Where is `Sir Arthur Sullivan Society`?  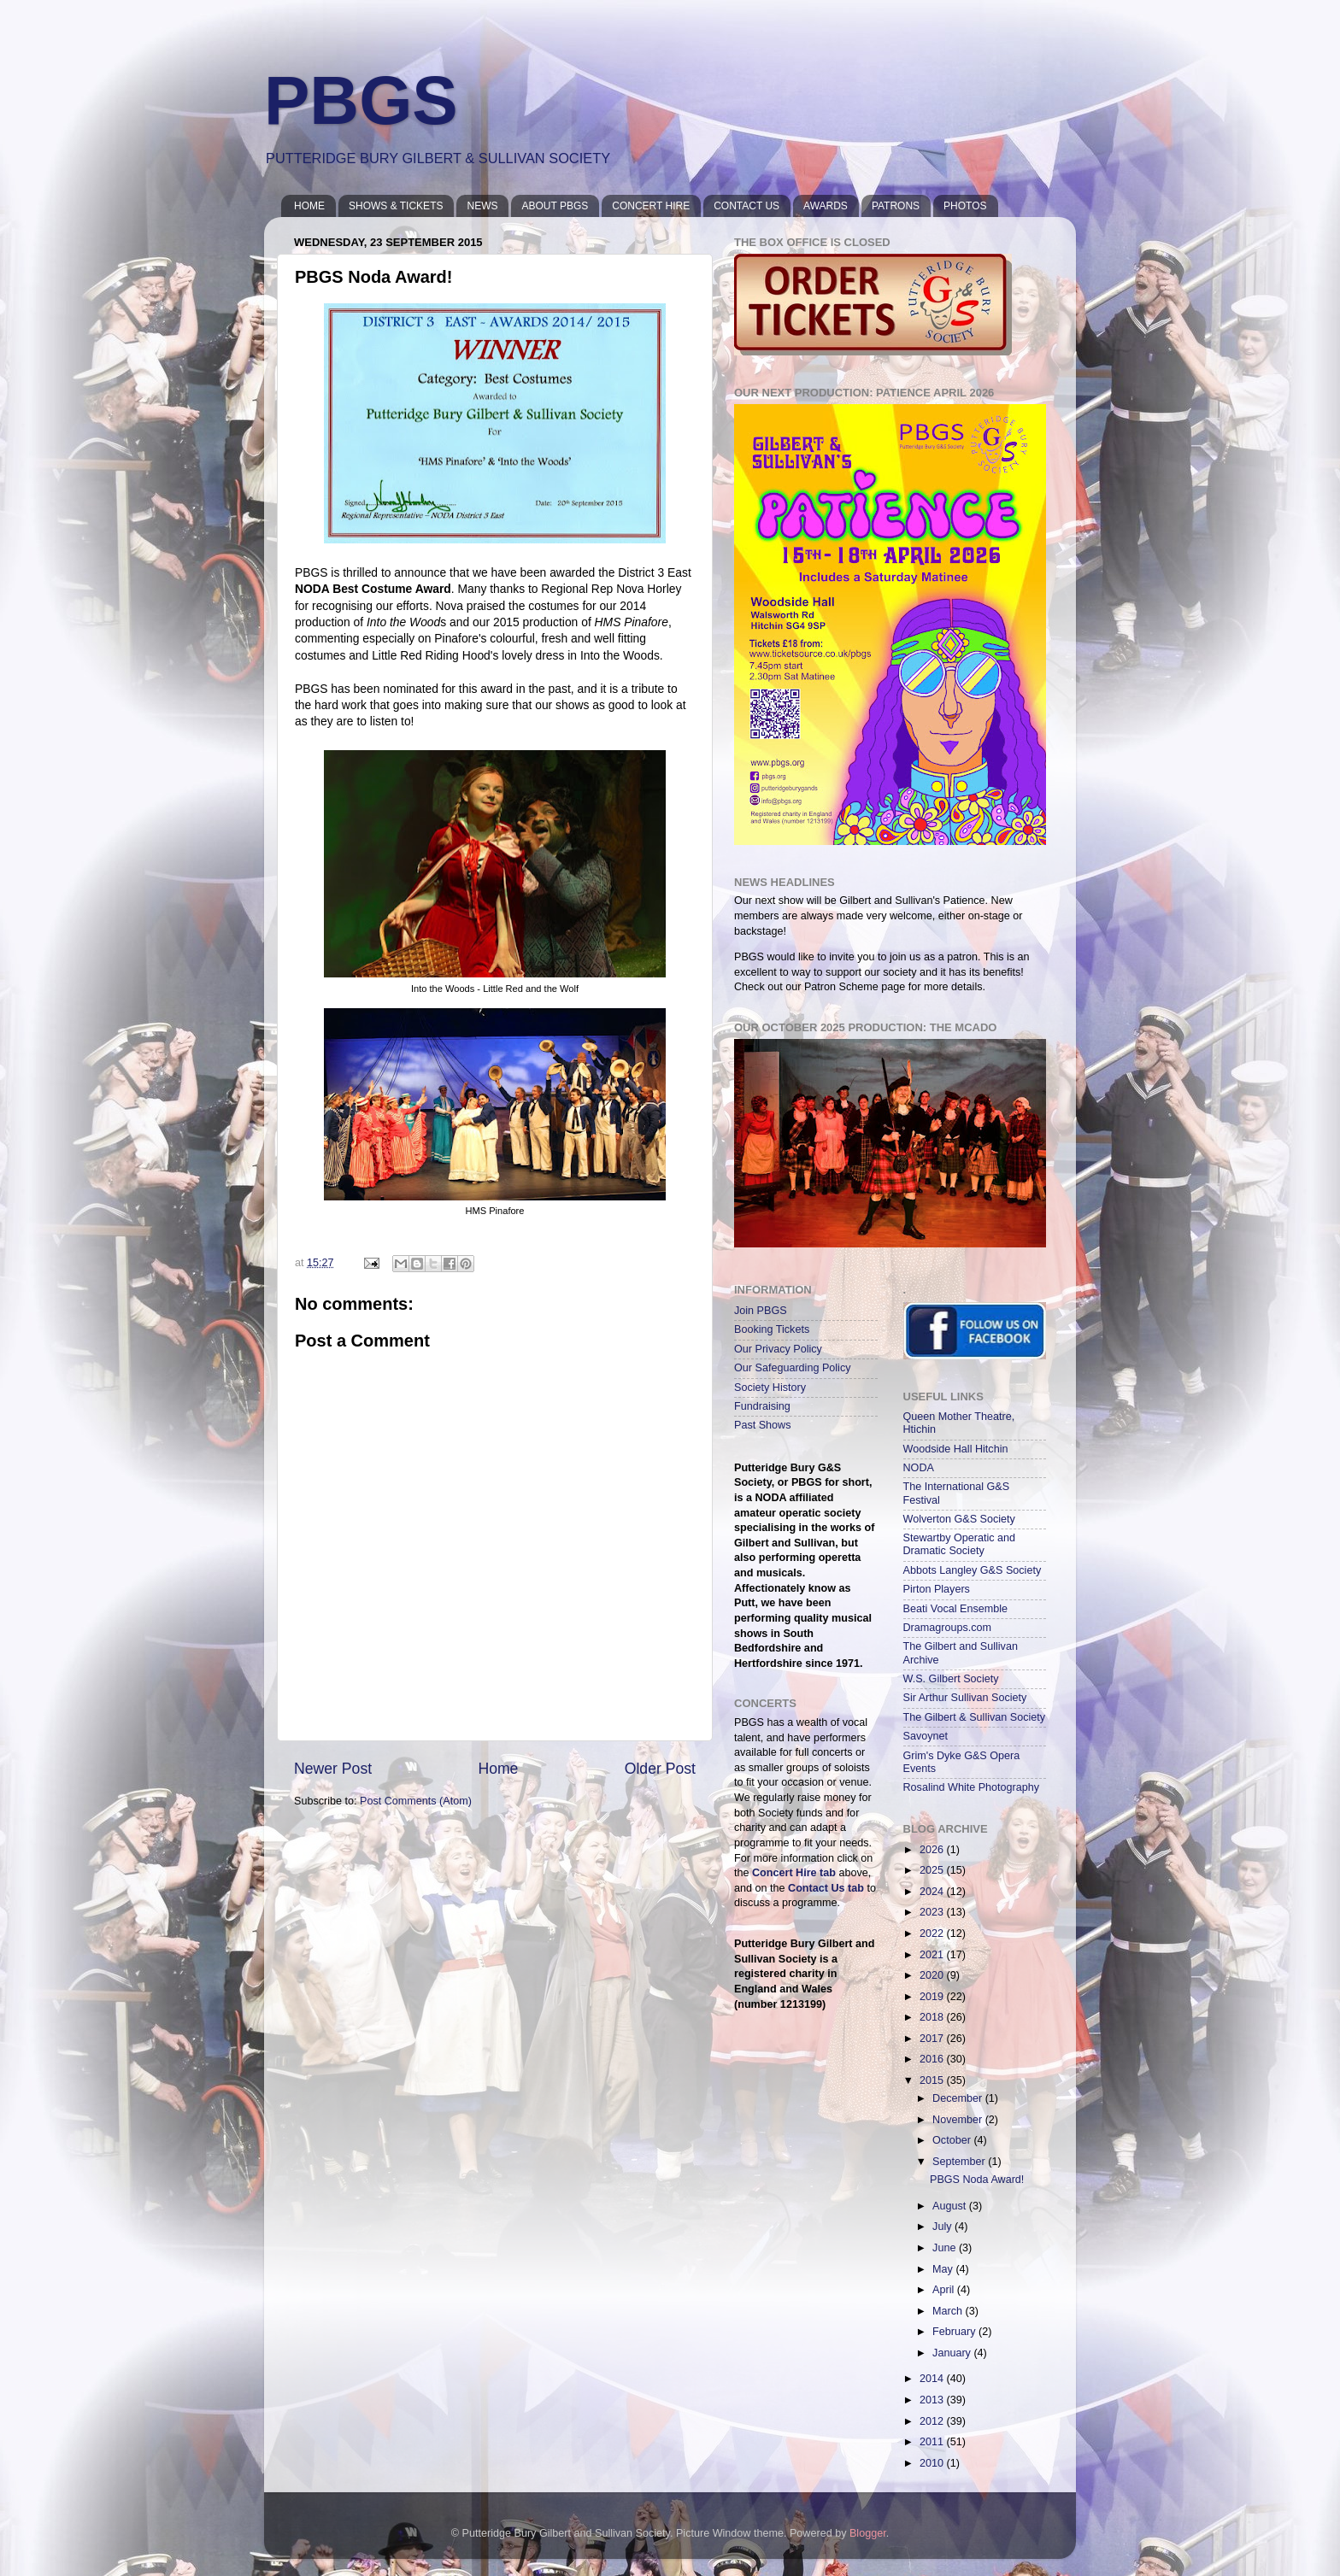
Sir Arthur Sullivan Society is located at coordinates (965, 1698).